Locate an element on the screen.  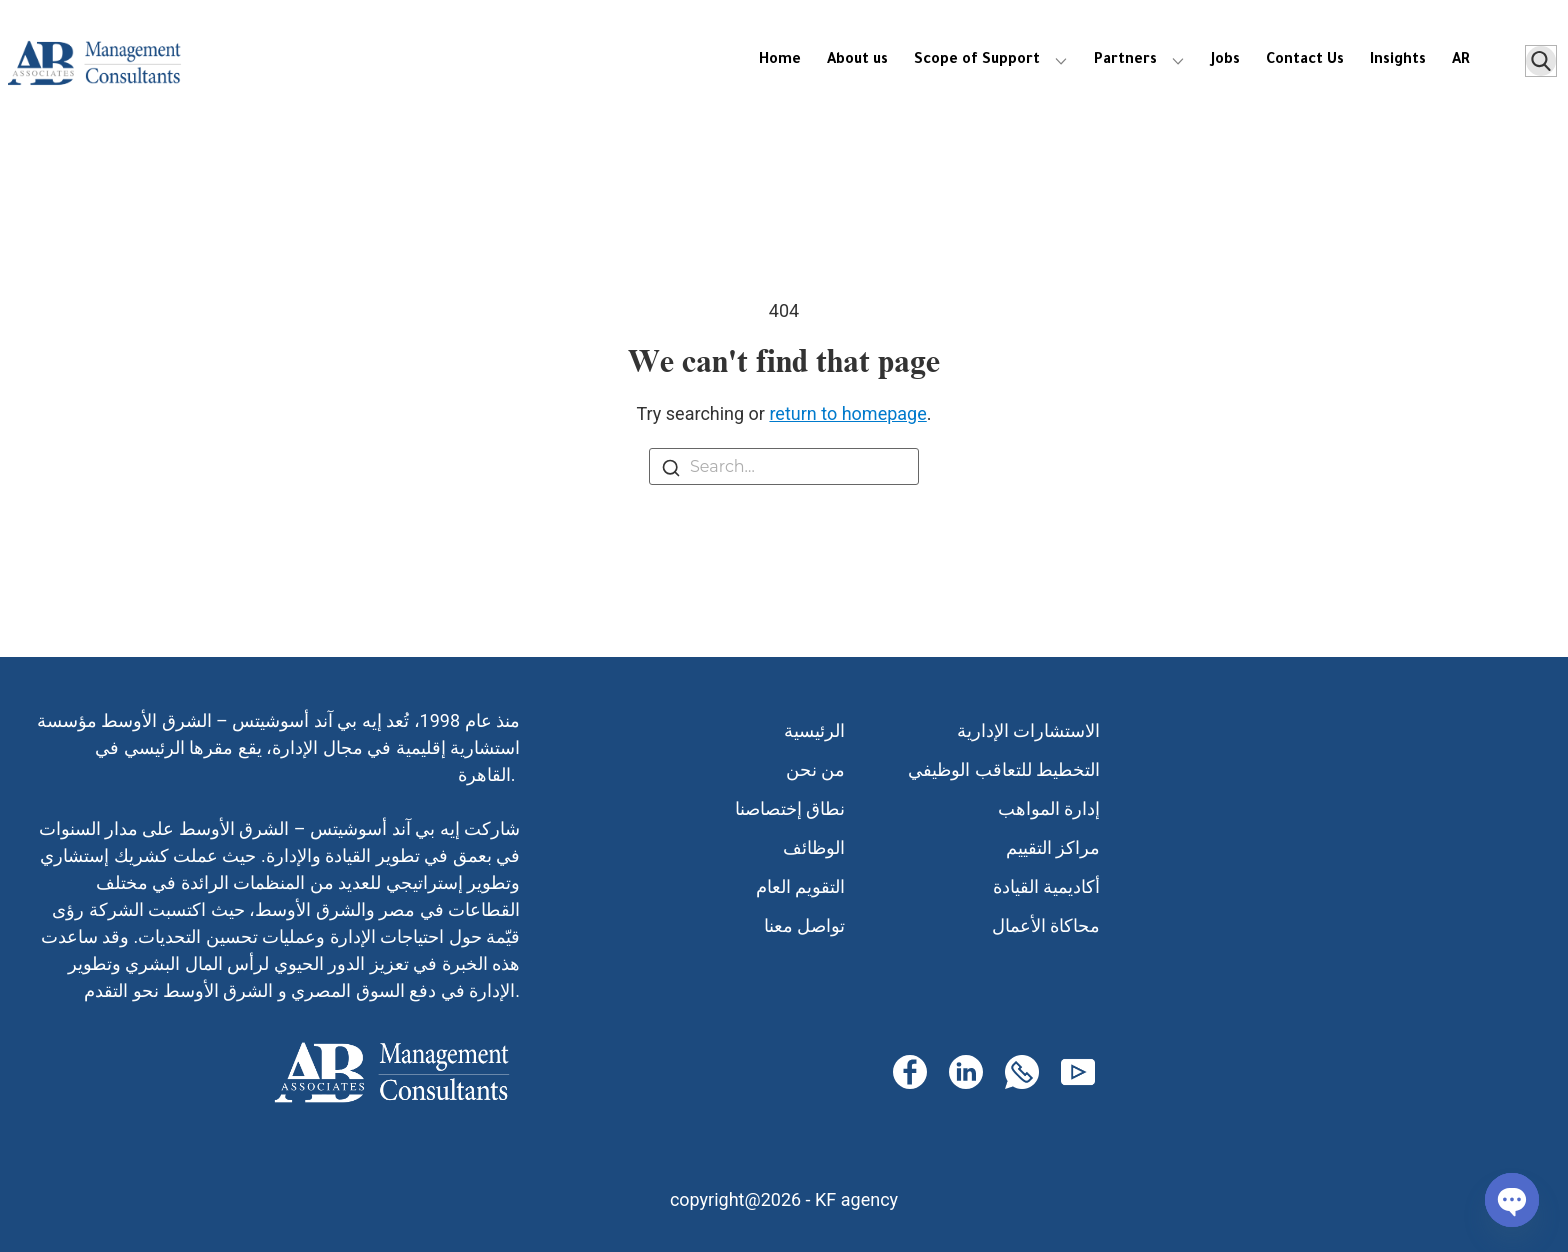
الوظائف is located at coordinates (814, 847).